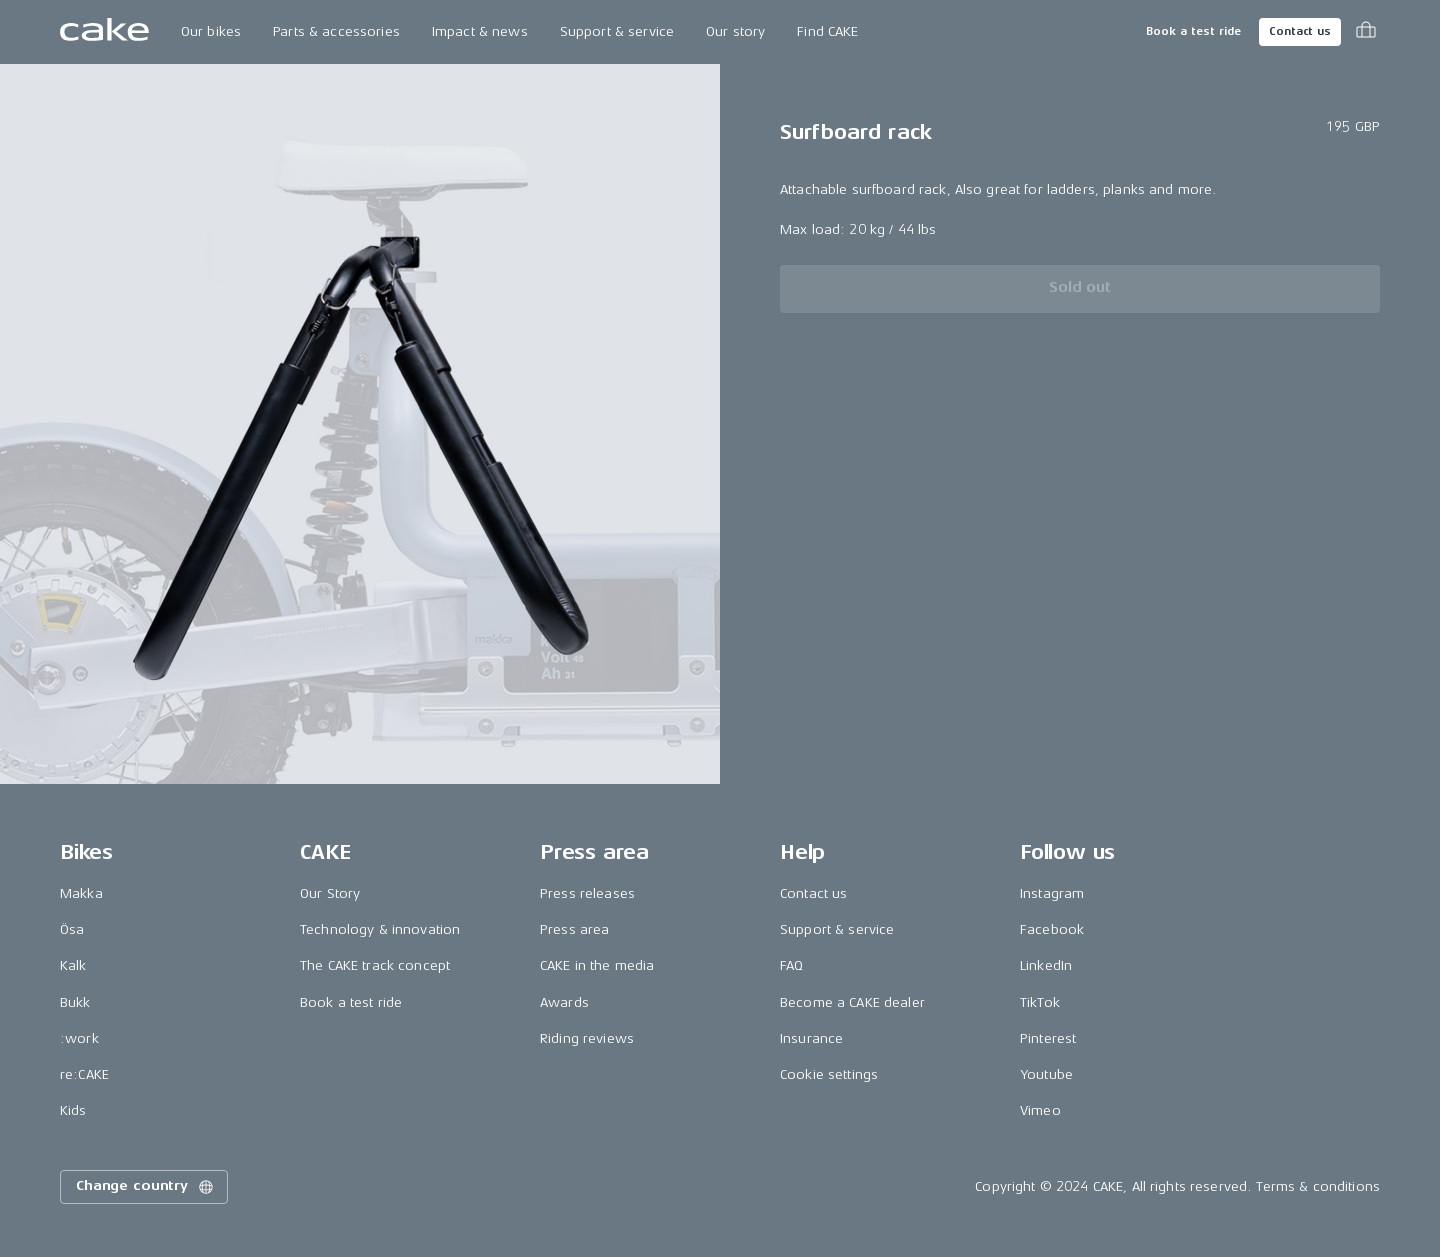 This screenshot has width=1440, height=1257. I want to click on Kids, so click(73, 1110).